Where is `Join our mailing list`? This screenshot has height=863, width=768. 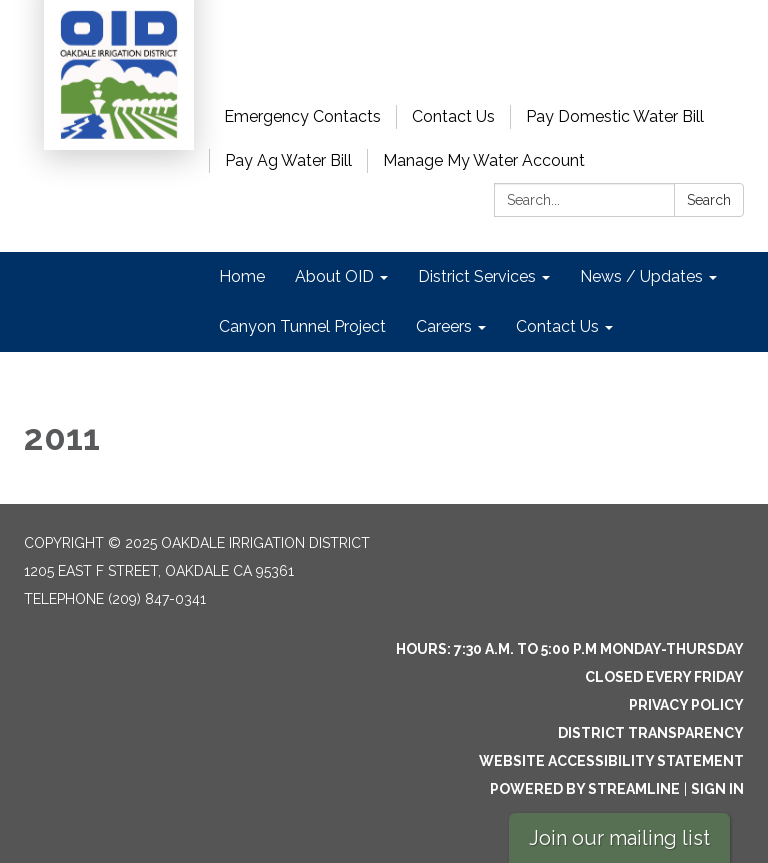 Join our mailing list is located at coordinates (619, 838).